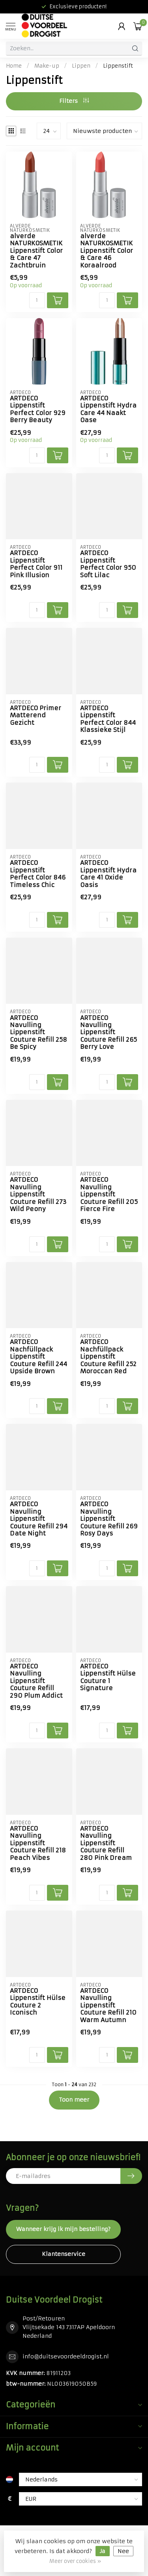  What do you see at coordinates (65, 2356) in the screenshot?
I see `info@duitsevoordeeldrogist.nl` at bounding box center [65, 2356].